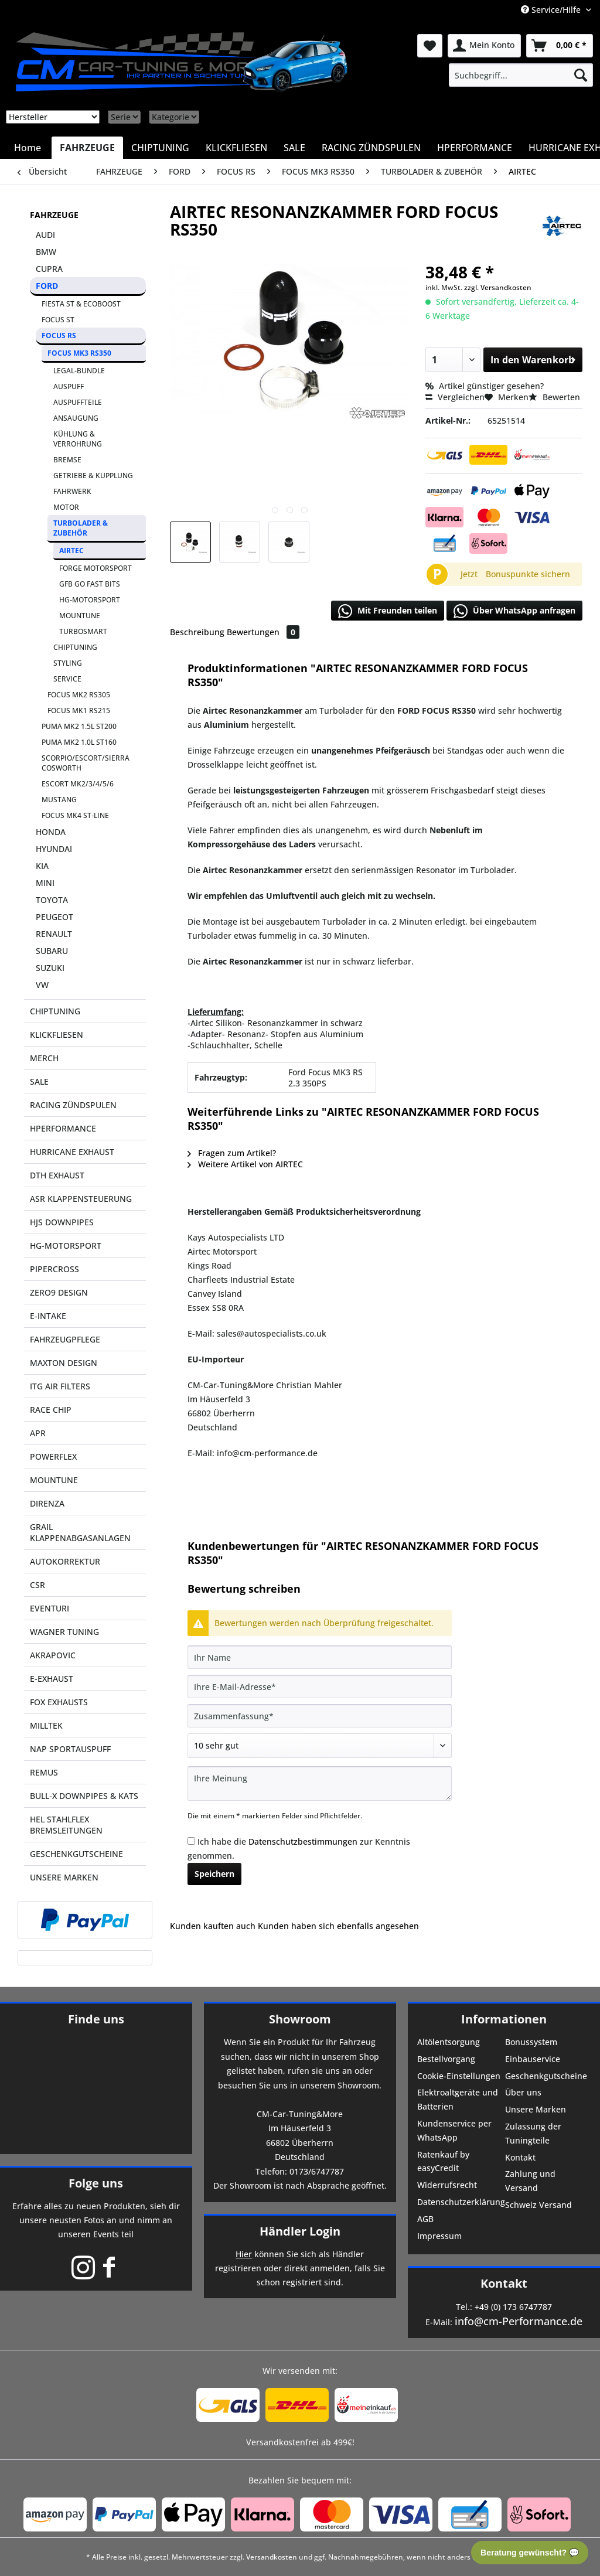 This screenshot has width=600, height=2576. What do you see at coordinates (263, 632) in the screenshot?
I see `Bewertungen` at bounding box center [263, 632].